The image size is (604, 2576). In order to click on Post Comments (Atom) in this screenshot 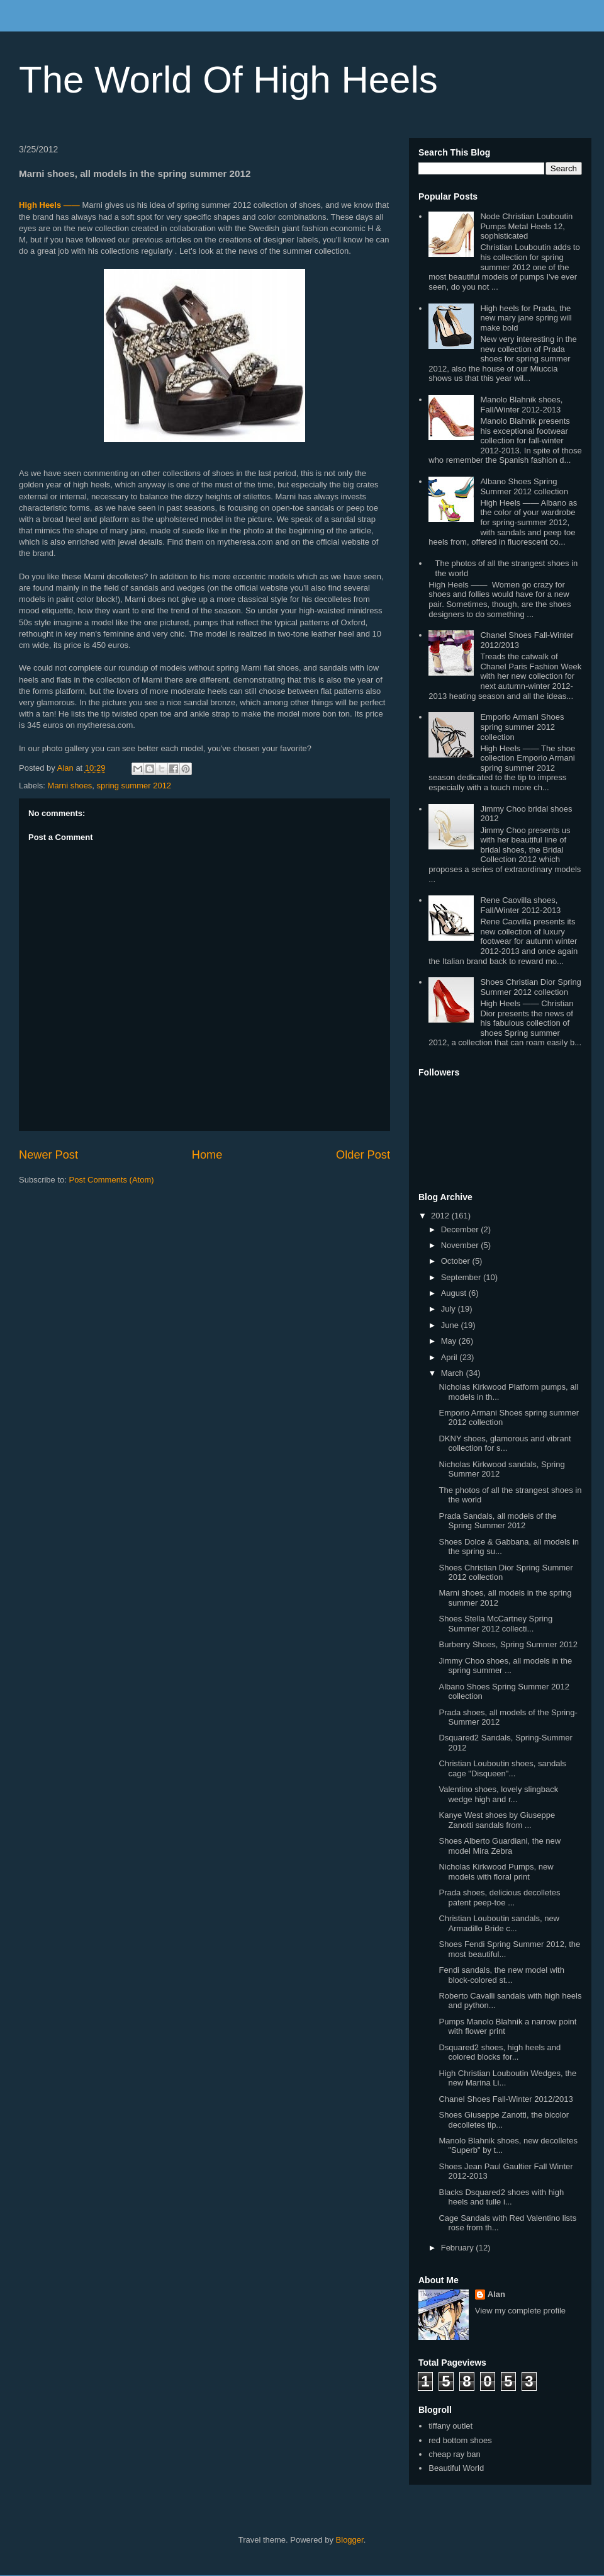, I will do `click(111, 1179)`.